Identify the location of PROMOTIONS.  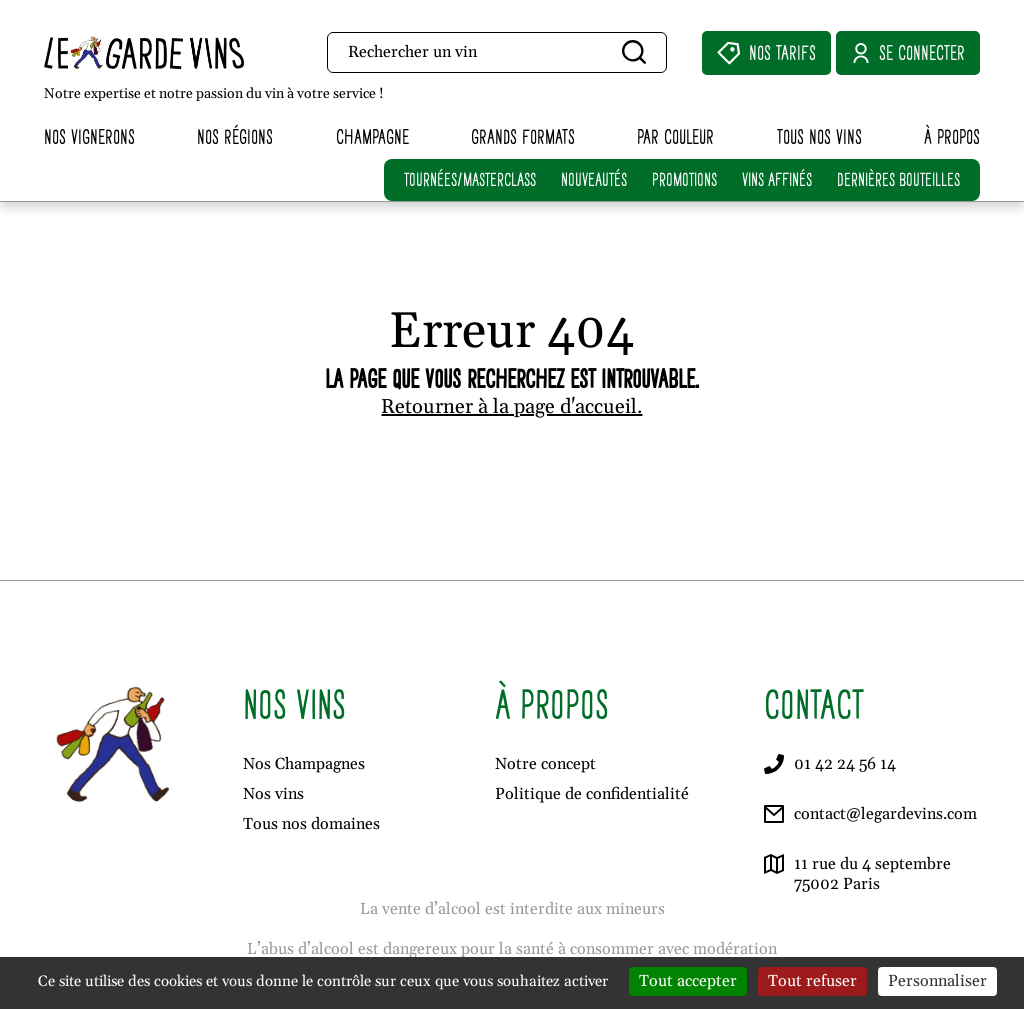
(684, 179).